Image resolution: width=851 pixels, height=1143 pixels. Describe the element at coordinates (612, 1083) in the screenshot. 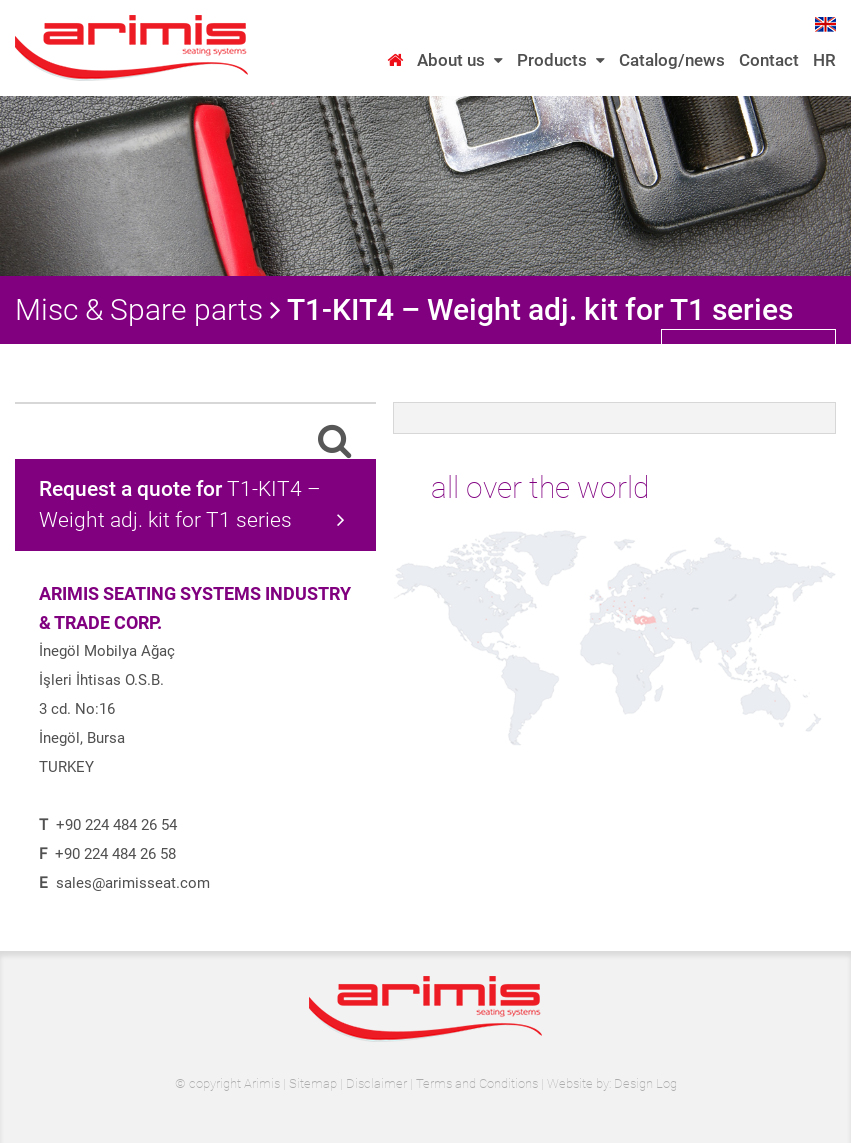

I see `Website by: Design Log` at that location.